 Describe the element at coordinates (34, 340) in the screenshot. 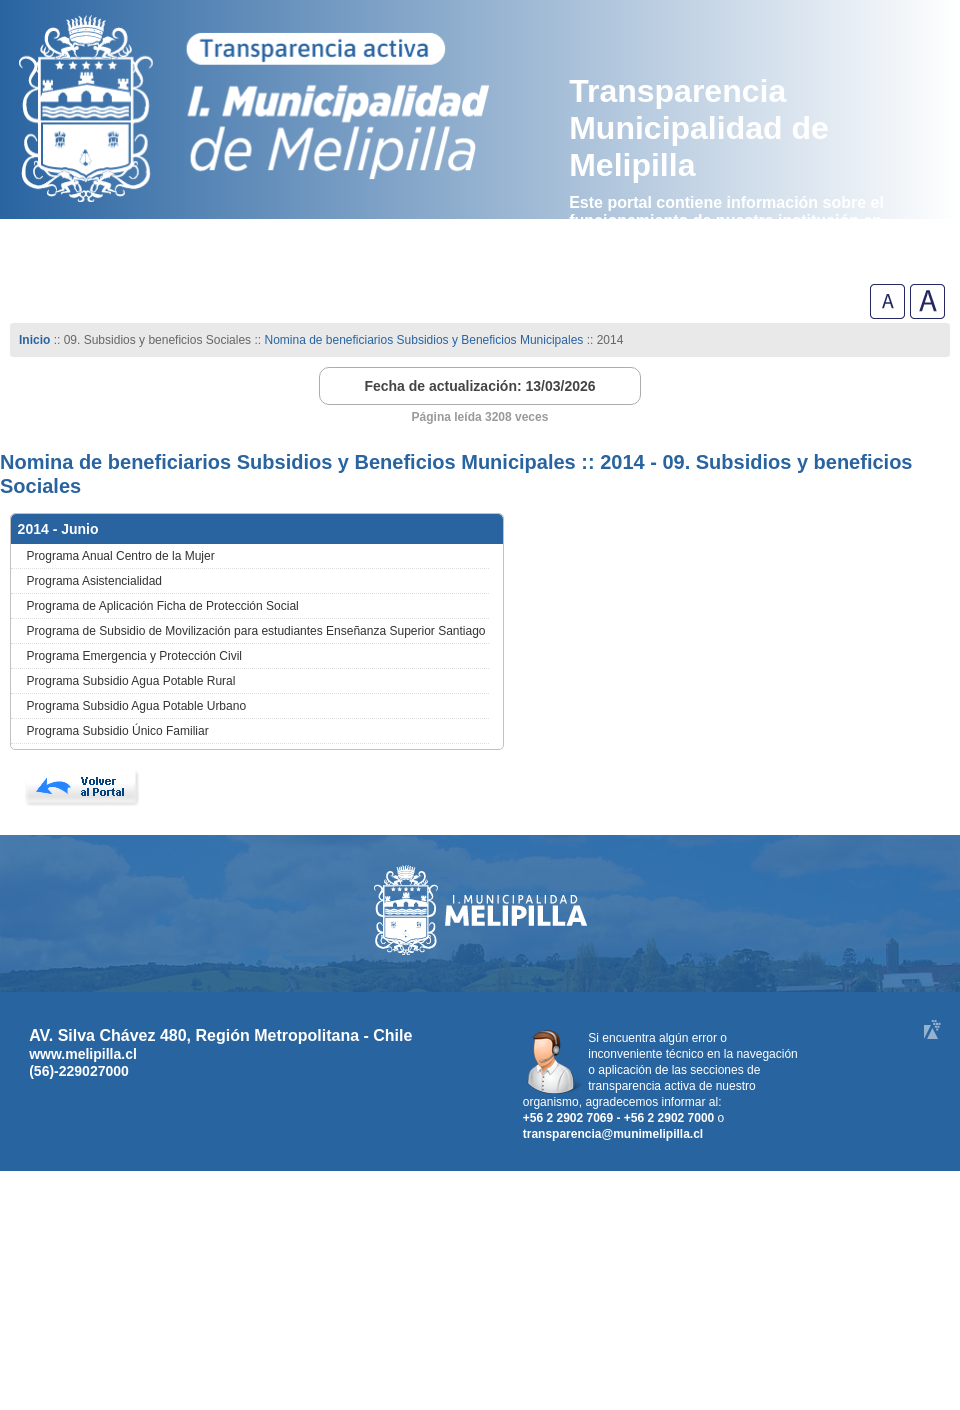

I see `Inicio` at that location.